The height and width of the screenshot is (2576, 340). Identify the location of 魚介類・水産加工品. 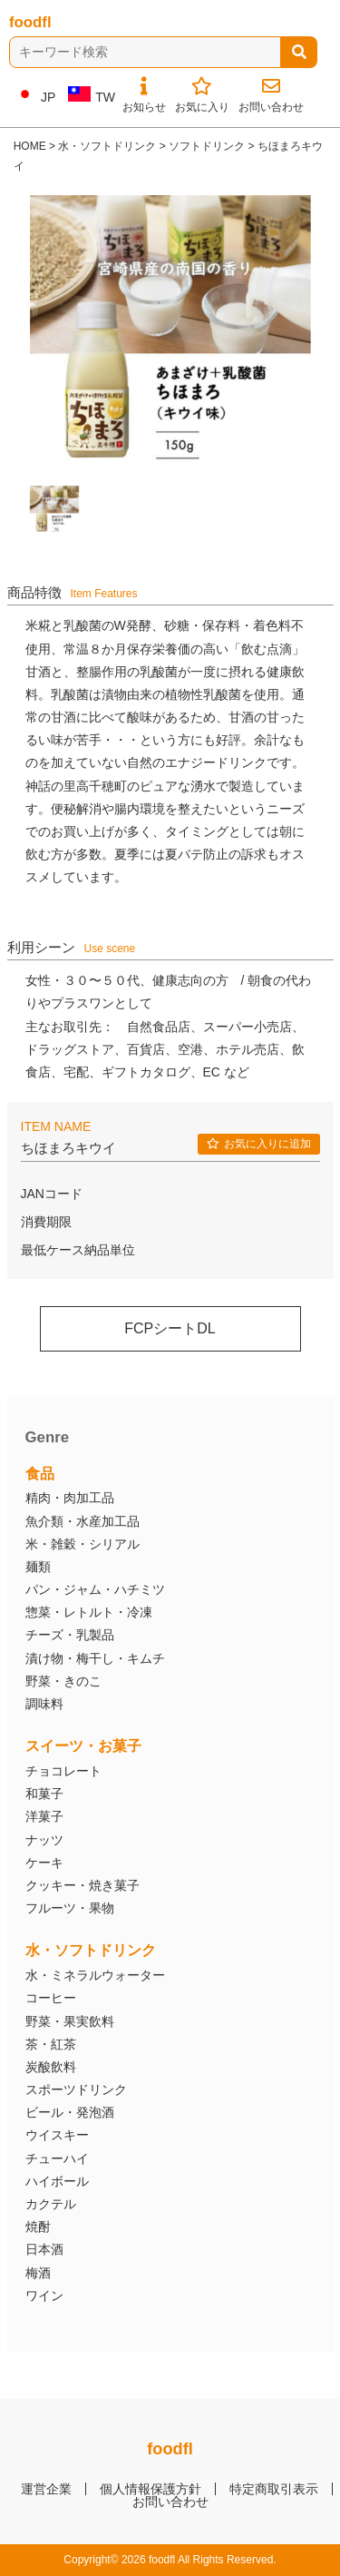
(82, 1521).